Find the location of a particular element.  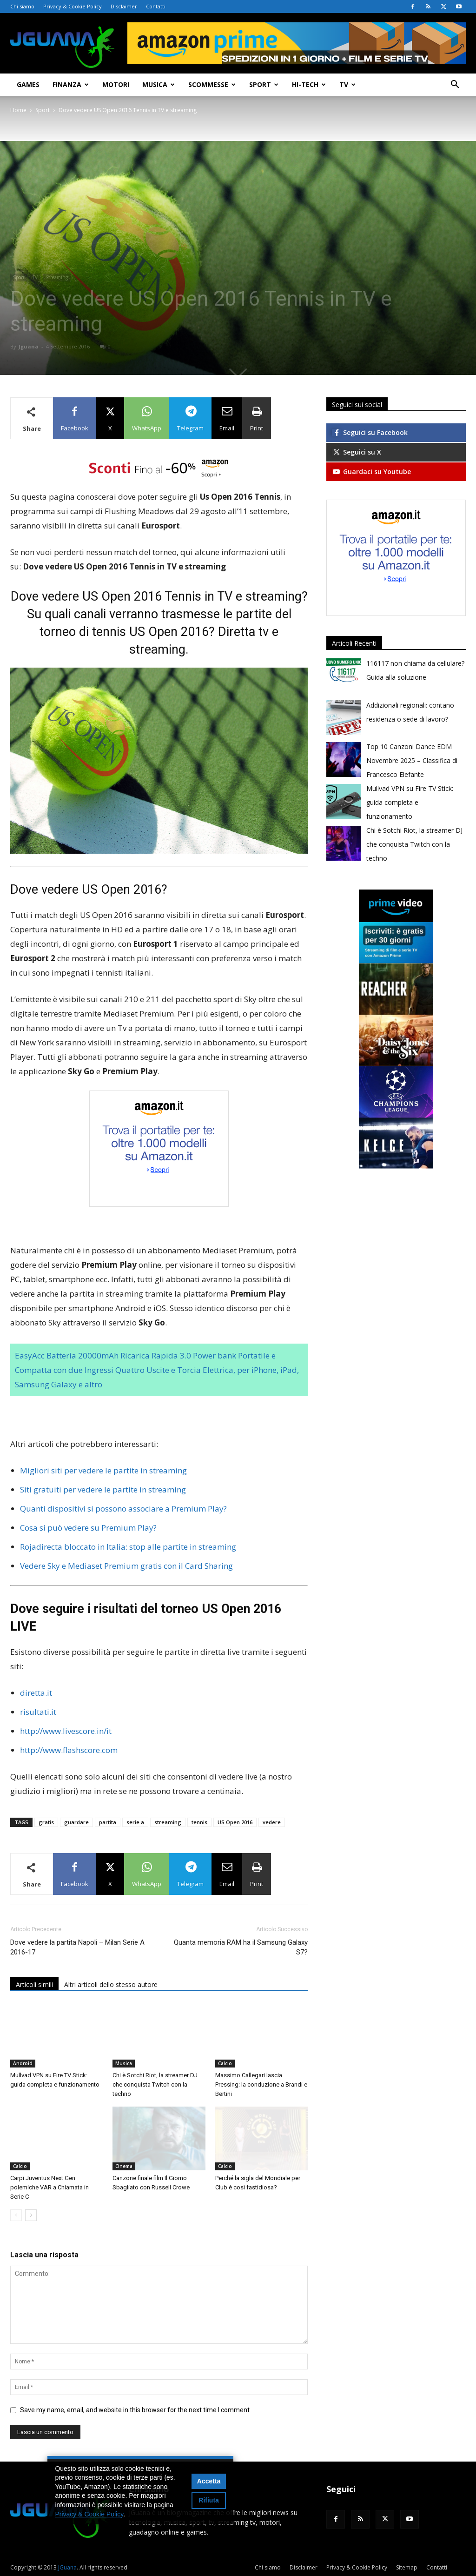

Streaming is located at coordinates (57, 277).